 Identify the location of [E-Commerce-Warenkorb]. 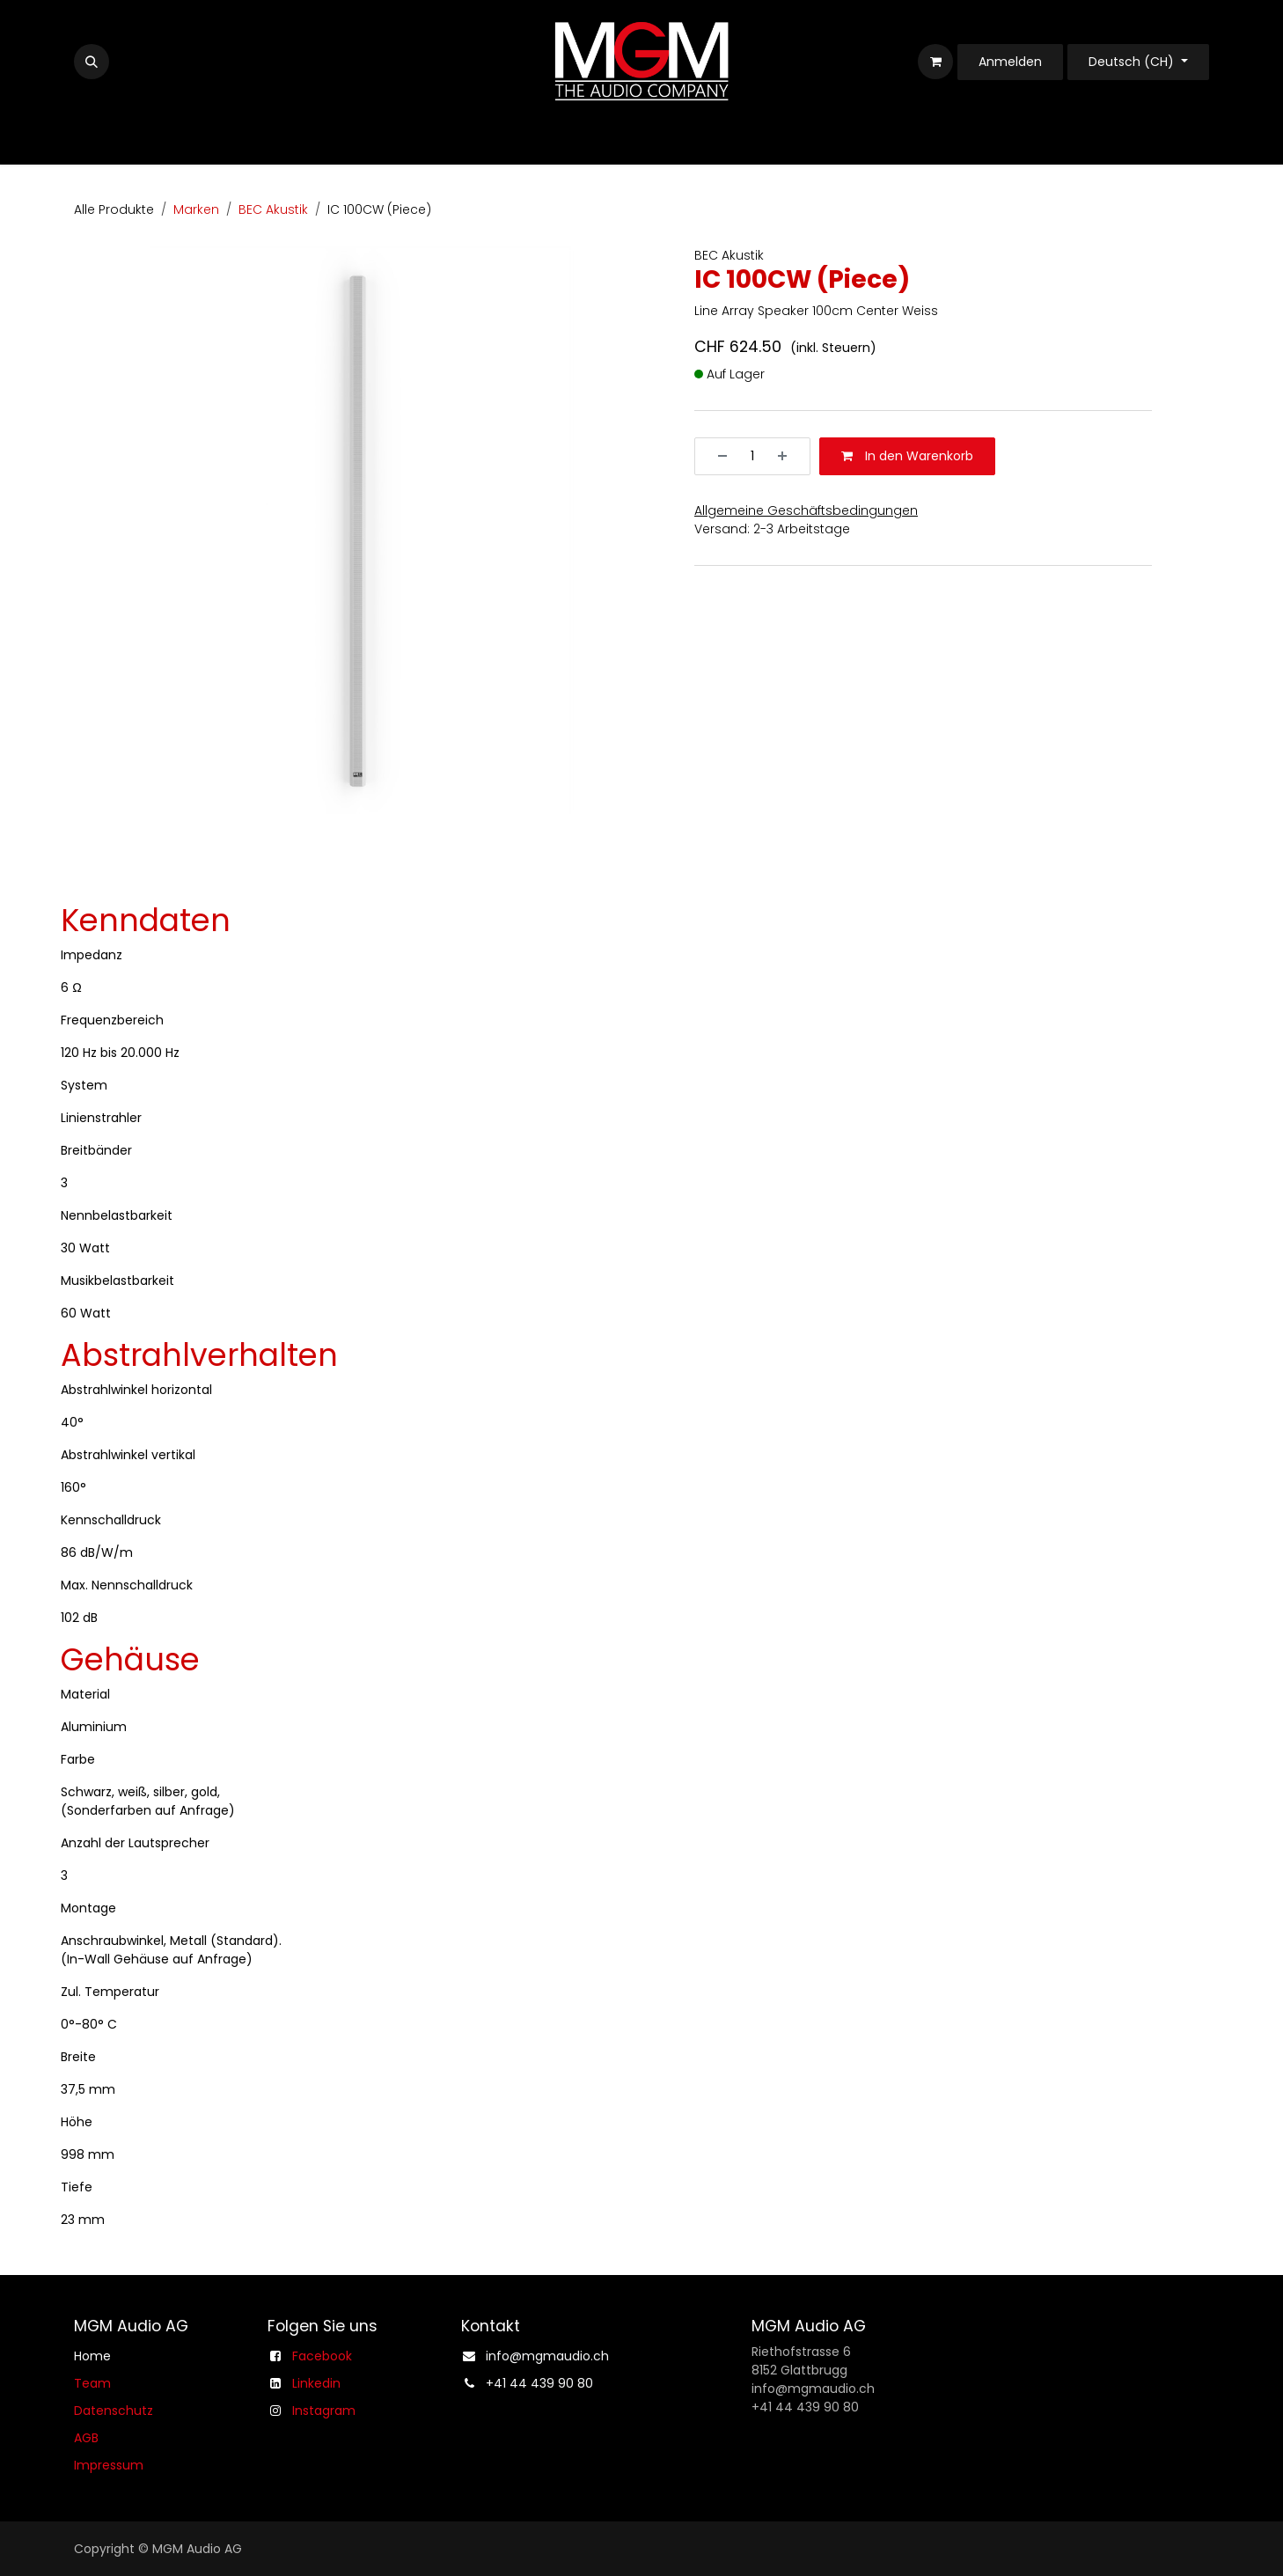
(935, 61).